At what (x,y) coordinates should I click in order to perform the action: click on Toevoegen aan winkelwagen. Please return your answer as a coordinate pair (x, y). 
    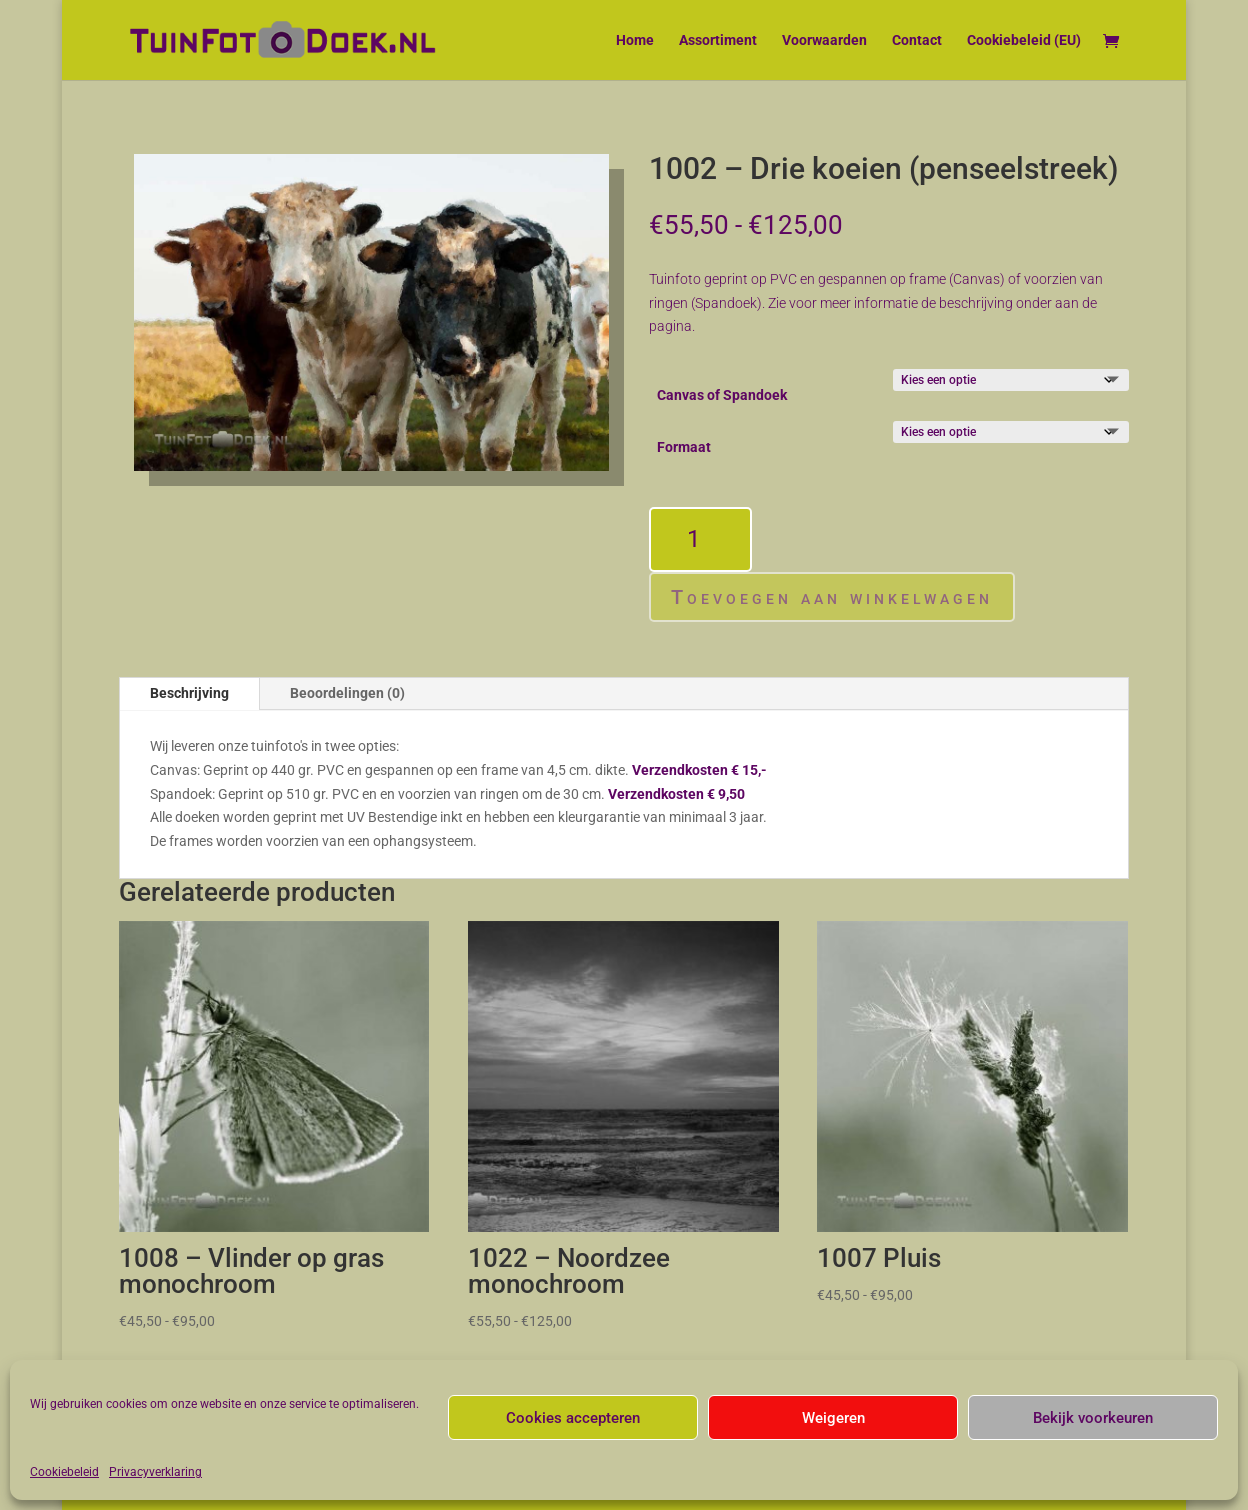
    Looking at the image, I should click on (832, 597).